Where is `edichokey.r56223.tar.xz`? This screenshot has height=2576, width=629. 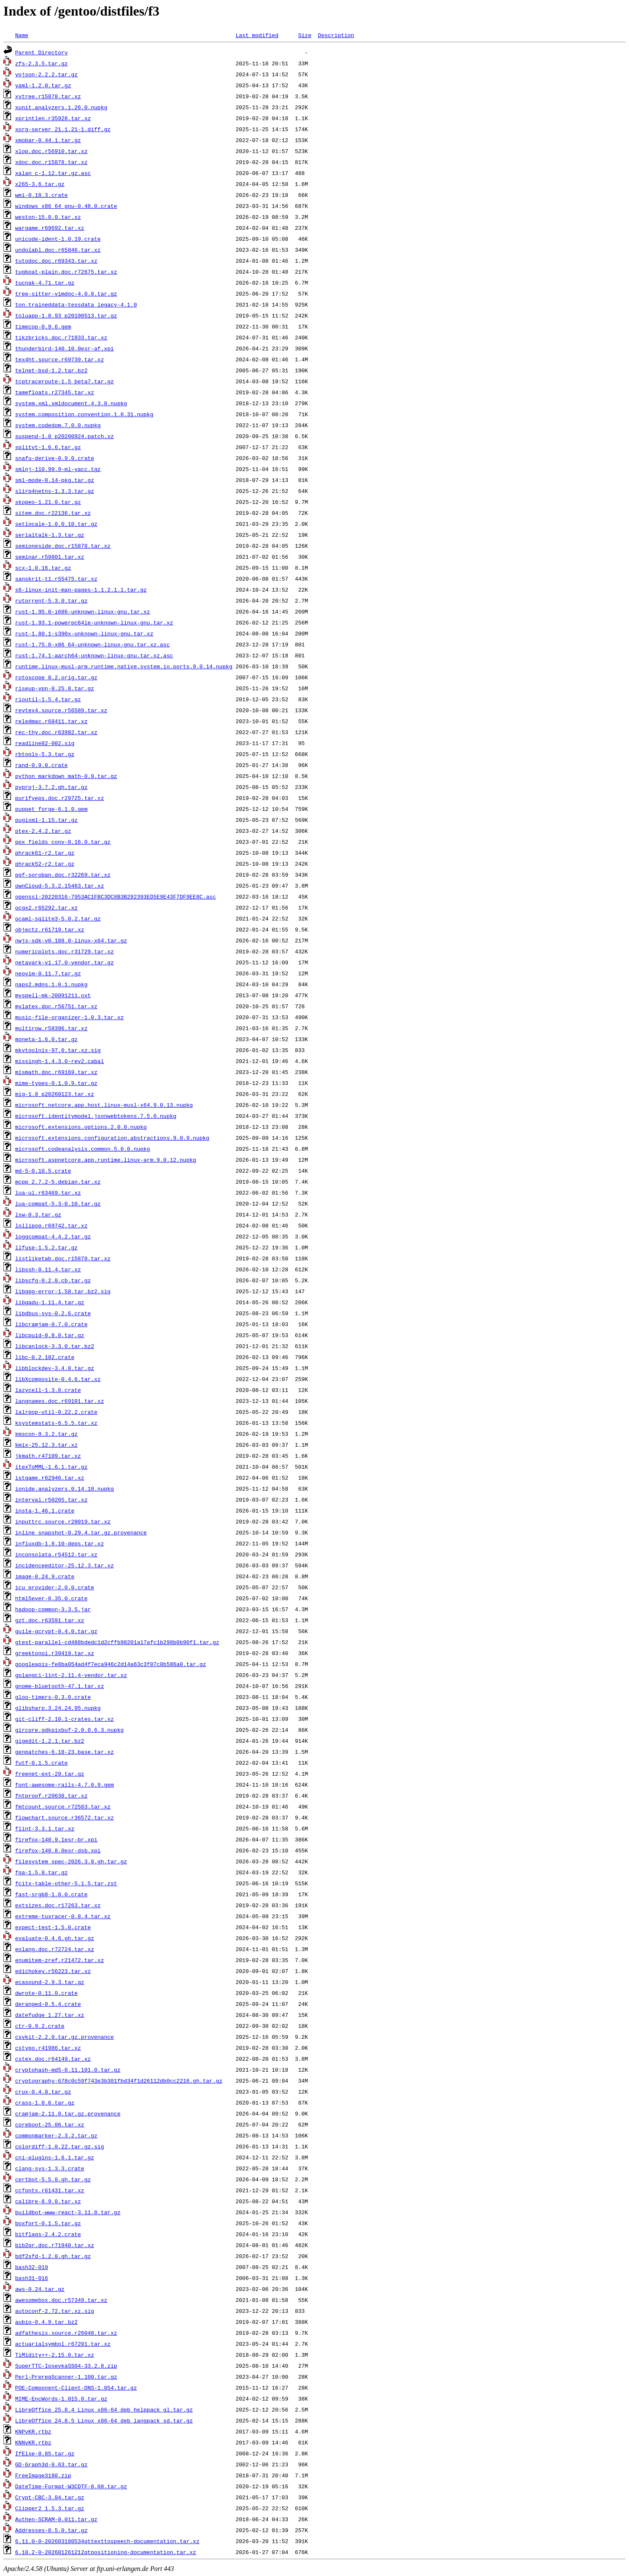 edichokey.r56223.tar.xz is located at coordinates (53, 1971).